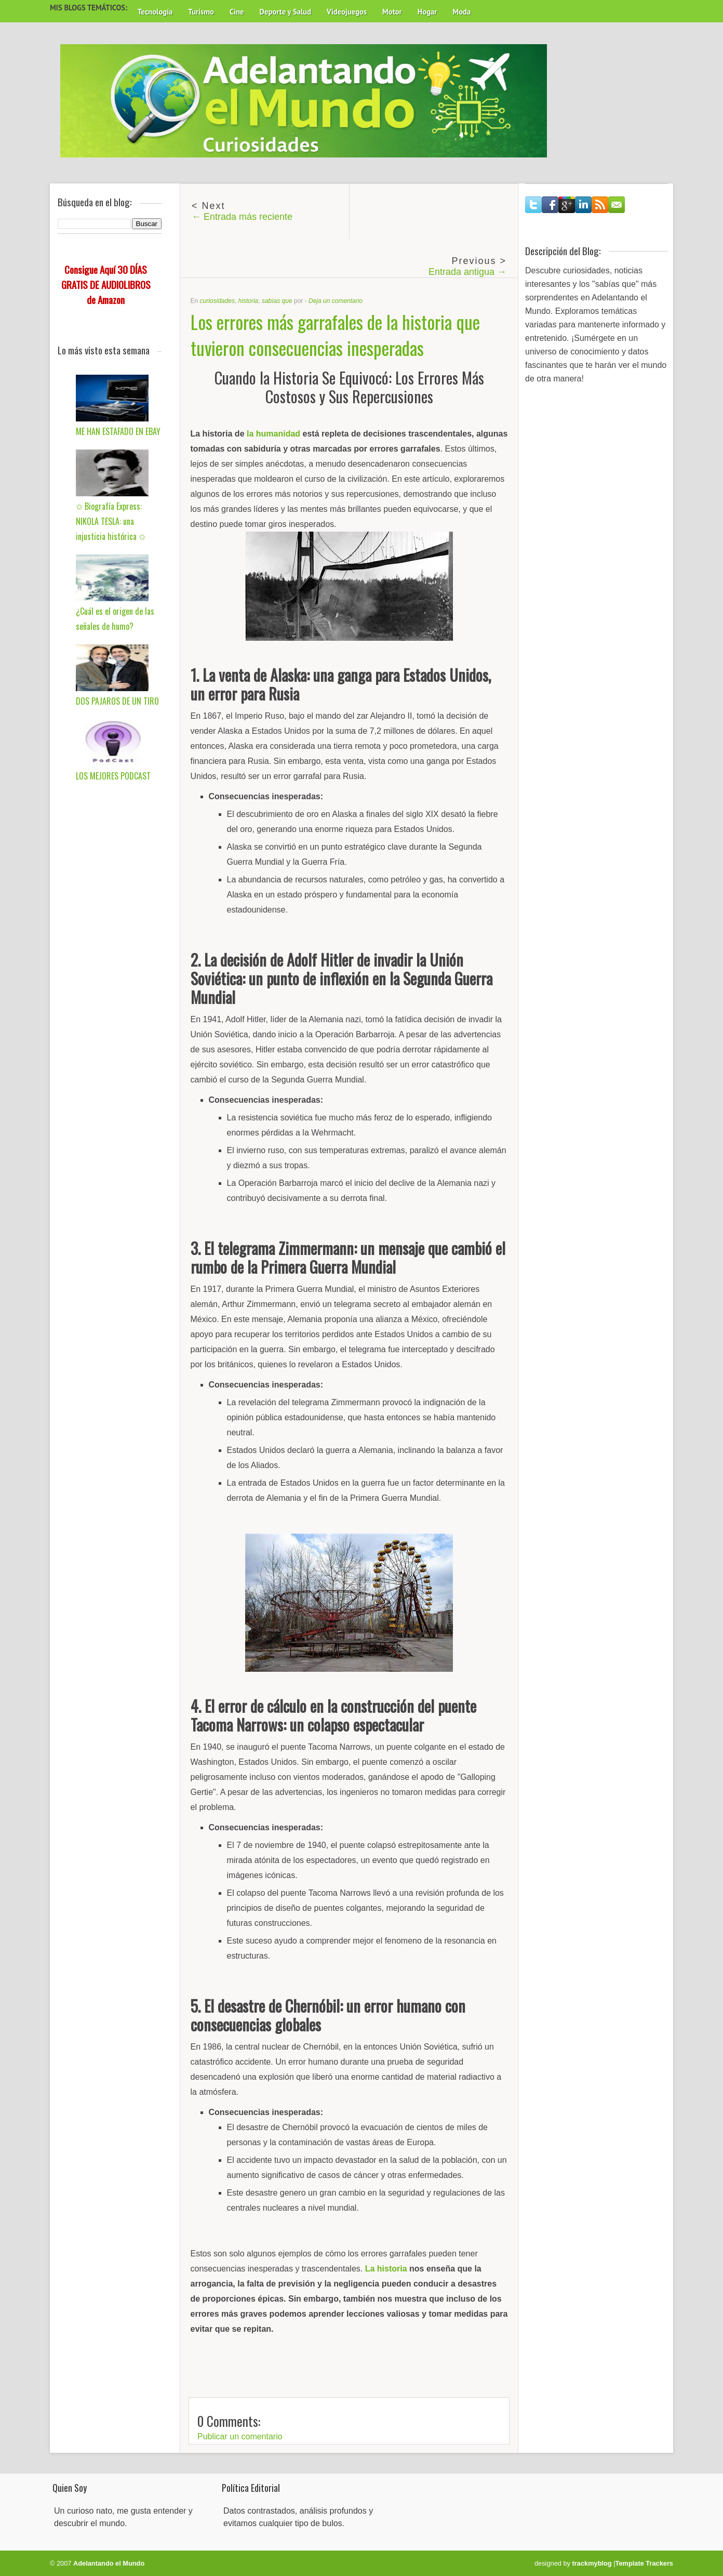  What do you see at coordinates (392, 12) in the screenshot?
I see `Motor` at bounding box center [392, 12].